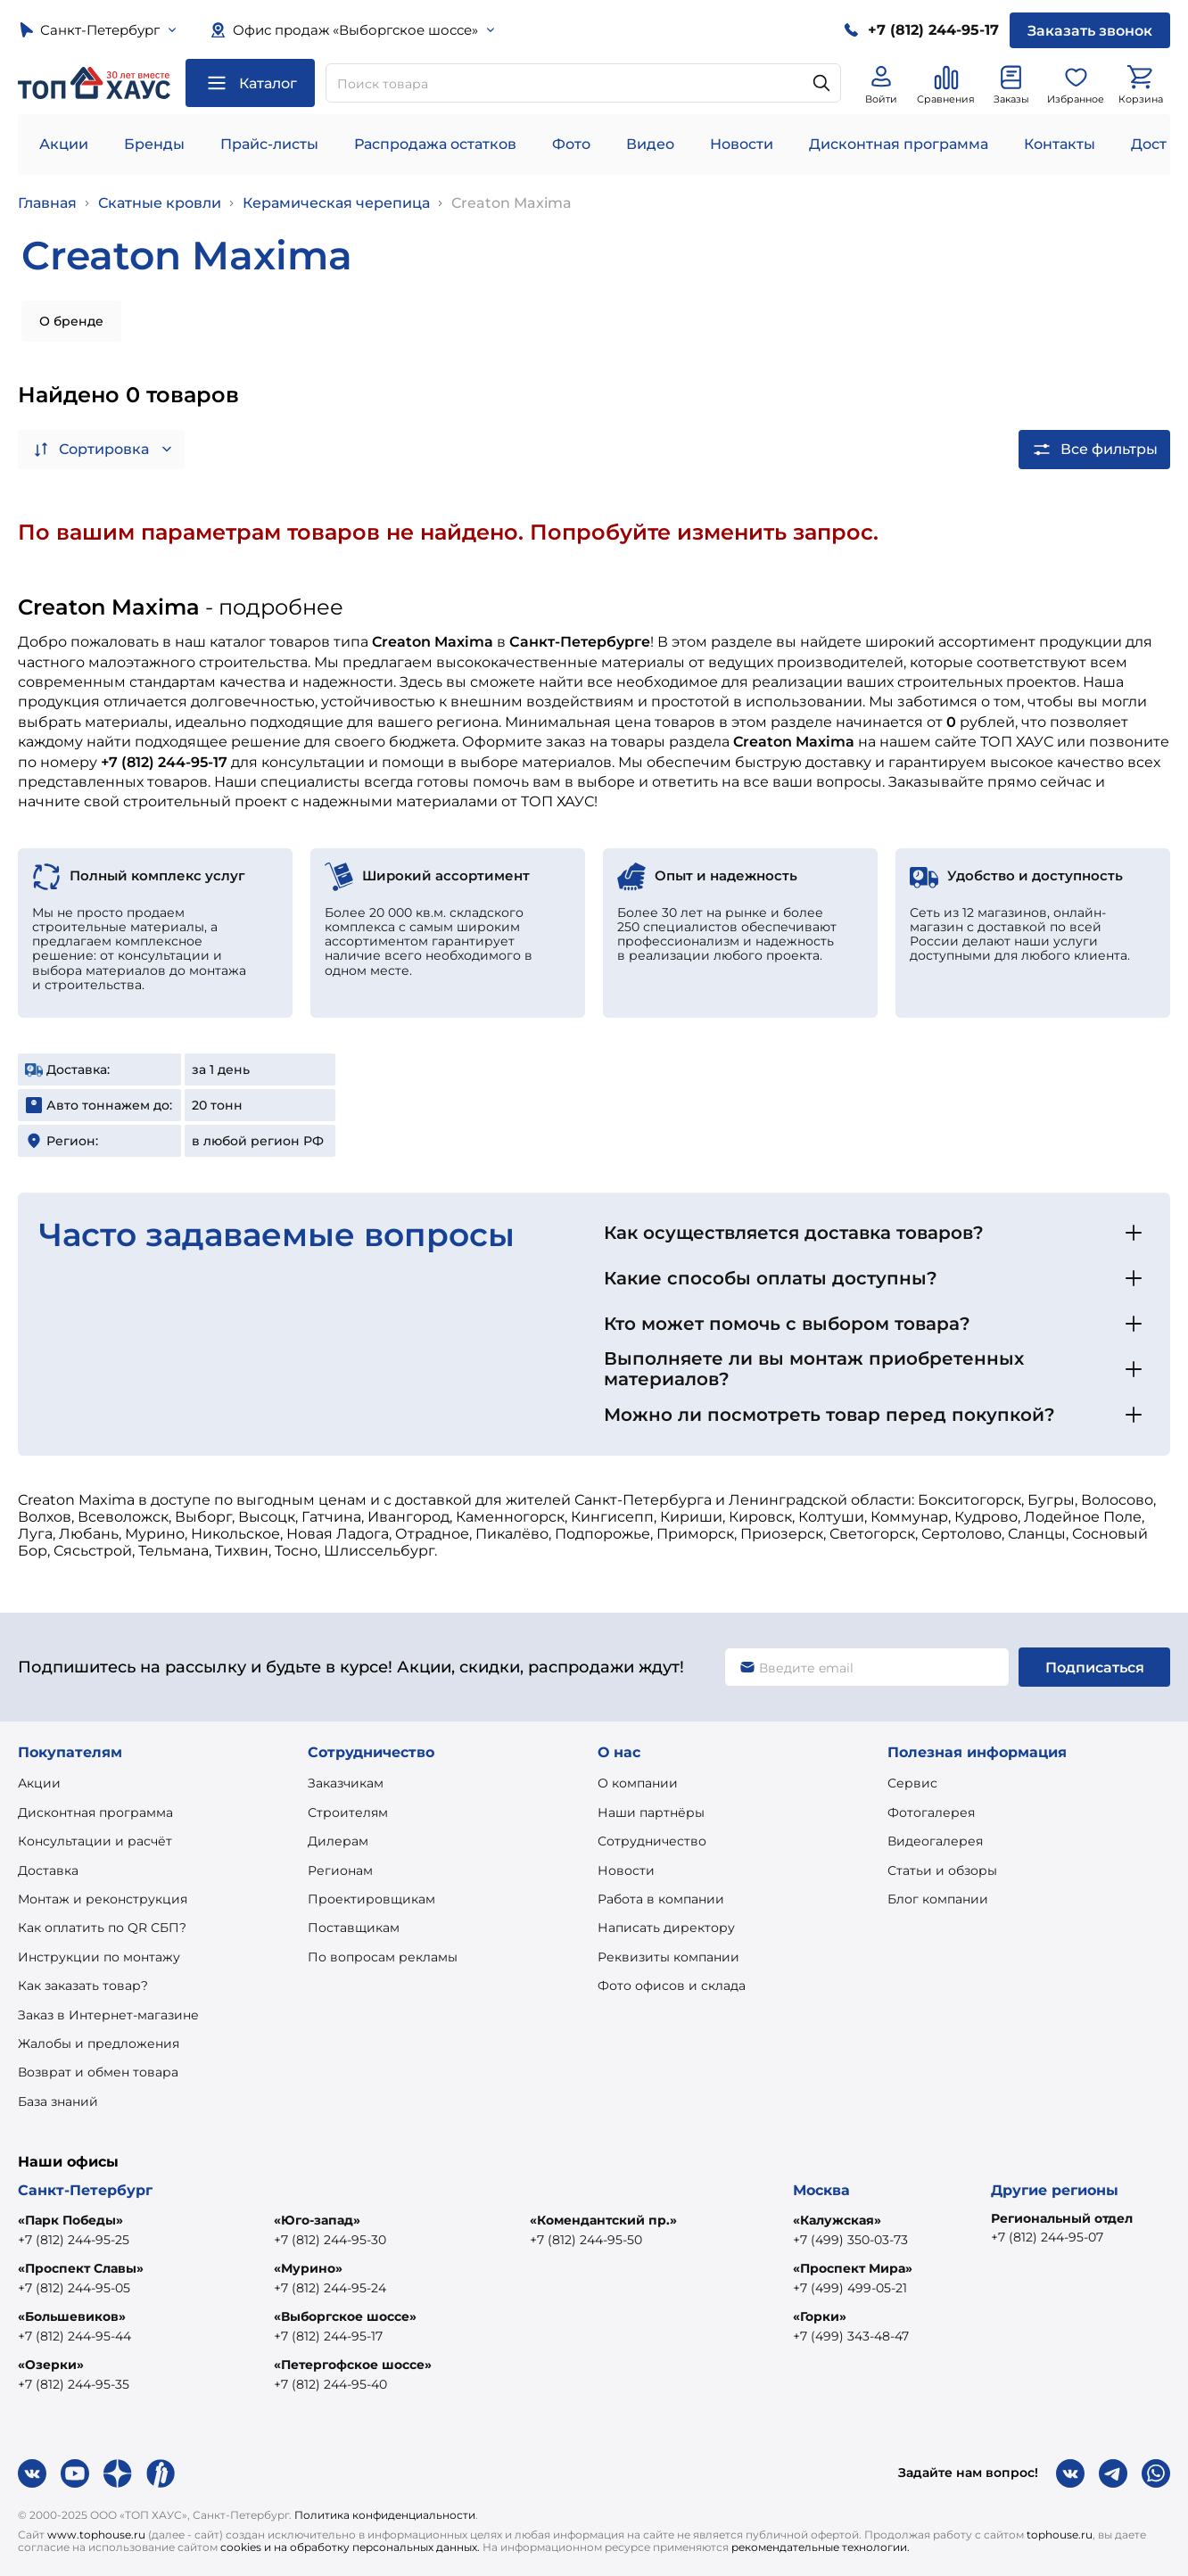 The width and height of the screenshot is (1188, 2576). What do you see at coordinates (1047, 2237) in the screenshot?
I see `+7 (812) 244-95-07` at bounding box center [1047, 2237].